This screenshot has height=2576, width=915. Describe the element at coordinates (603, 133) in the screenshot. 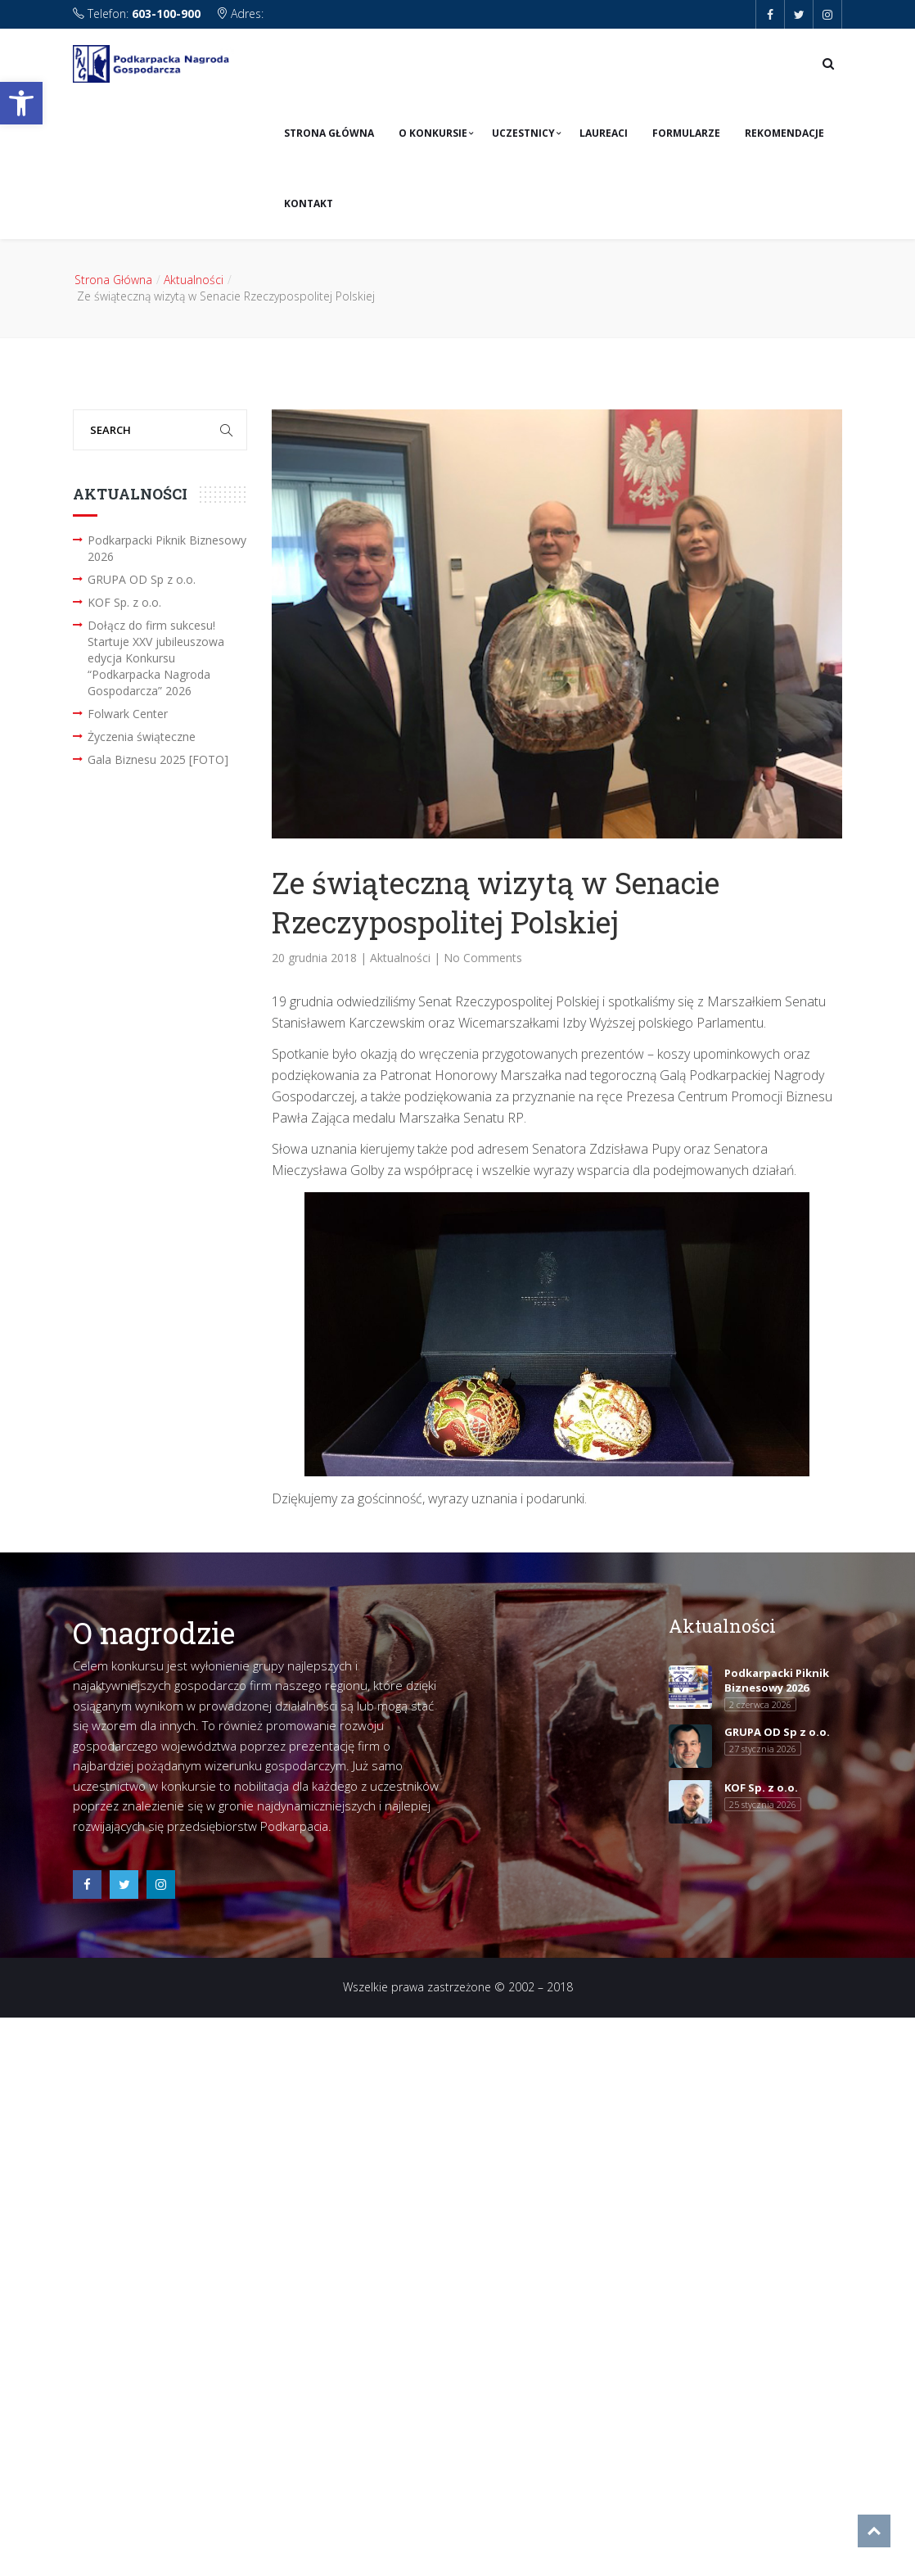

I see `Laureaci` at that location.